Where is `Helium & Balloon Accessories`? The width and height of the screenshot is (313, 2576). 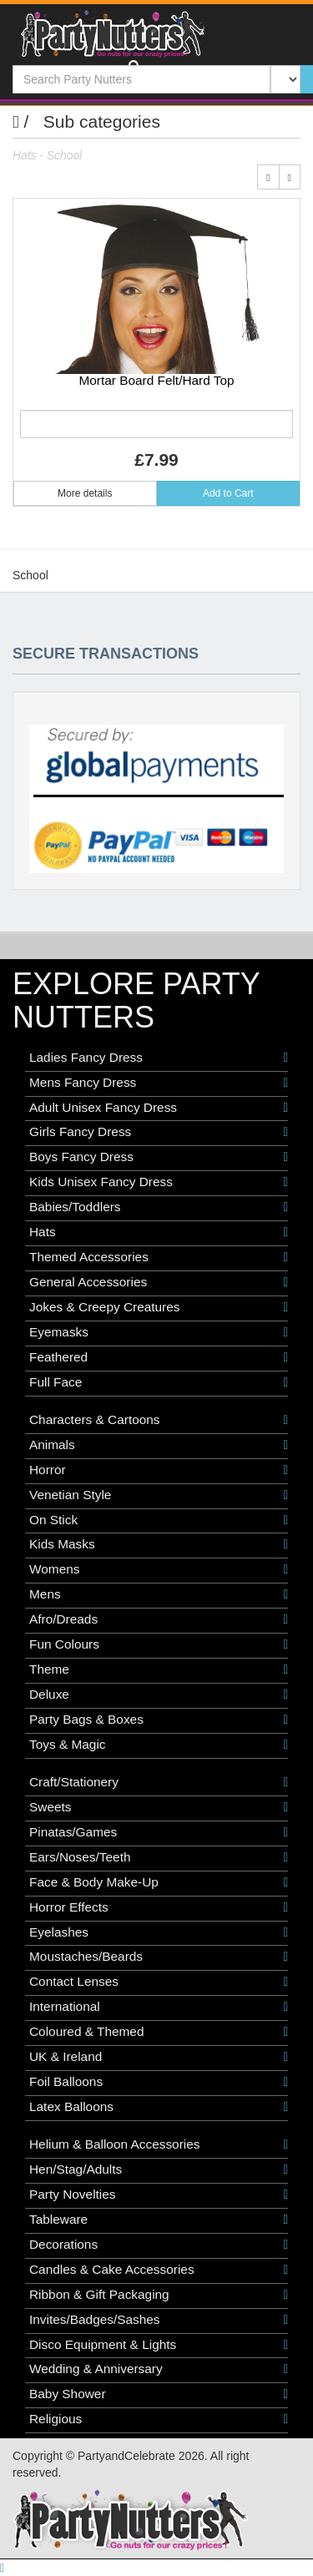
Helium & Balloon Accessories is located at coordinates (158, 2144).